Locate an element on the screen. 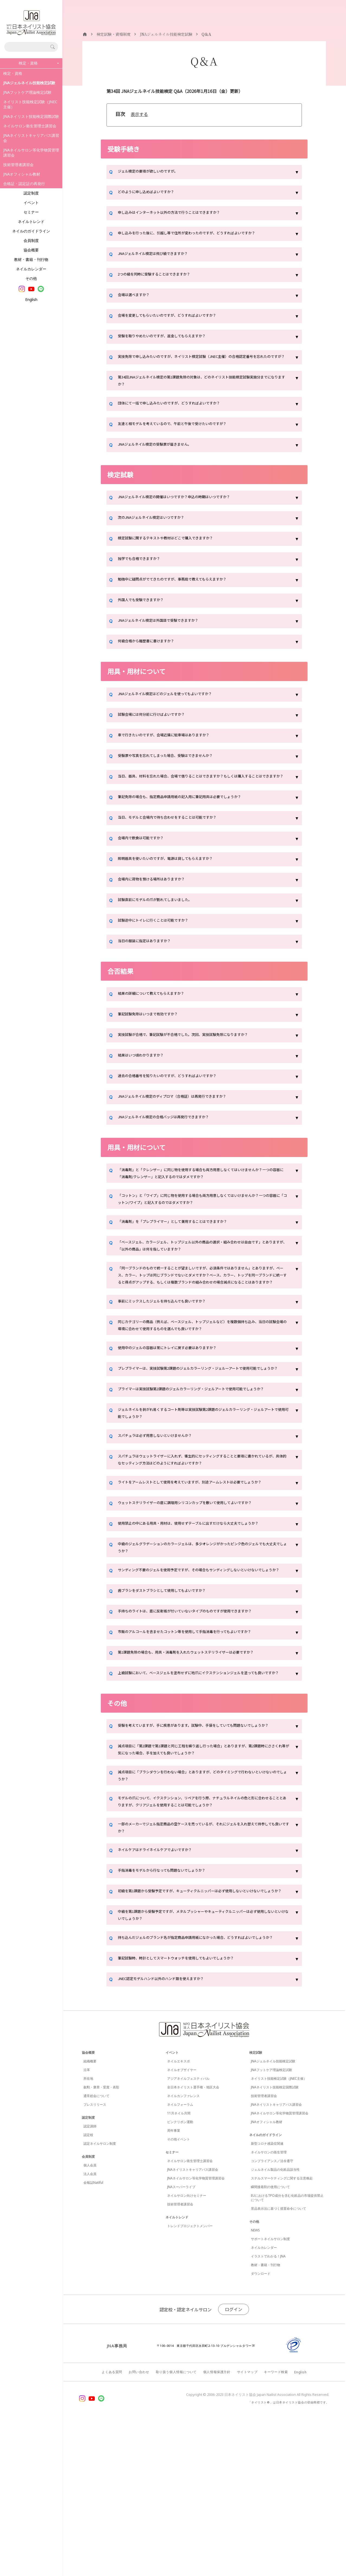  車で行きたいのですが、会場近隣に駐車場はありますか？ is located at coordinates (174, 747).